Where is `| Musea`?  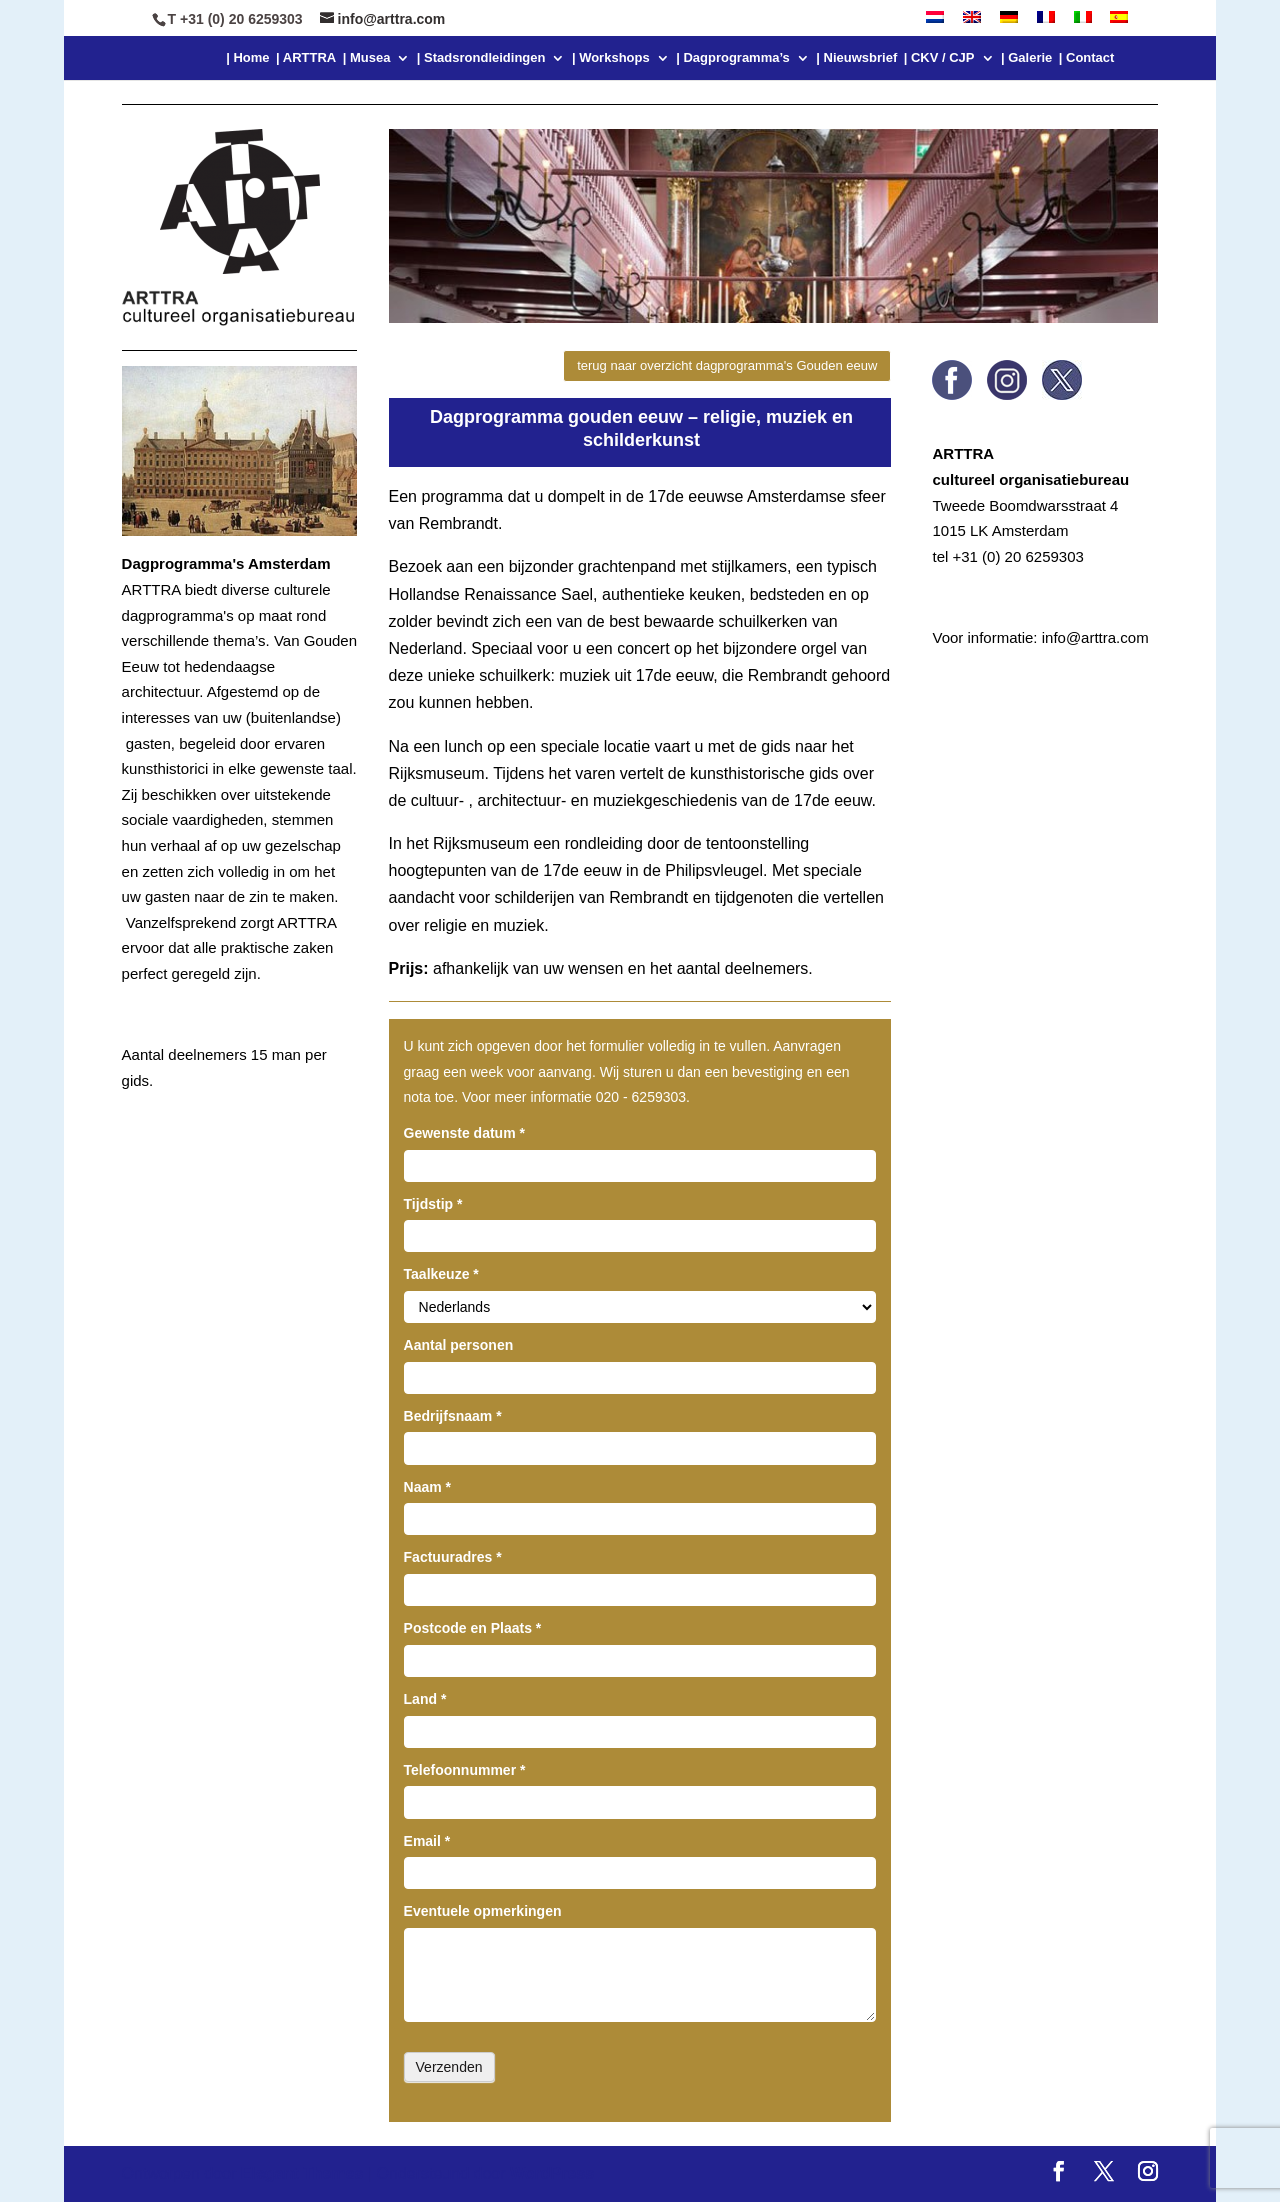 | Musea is located at coordinates (367, 58).